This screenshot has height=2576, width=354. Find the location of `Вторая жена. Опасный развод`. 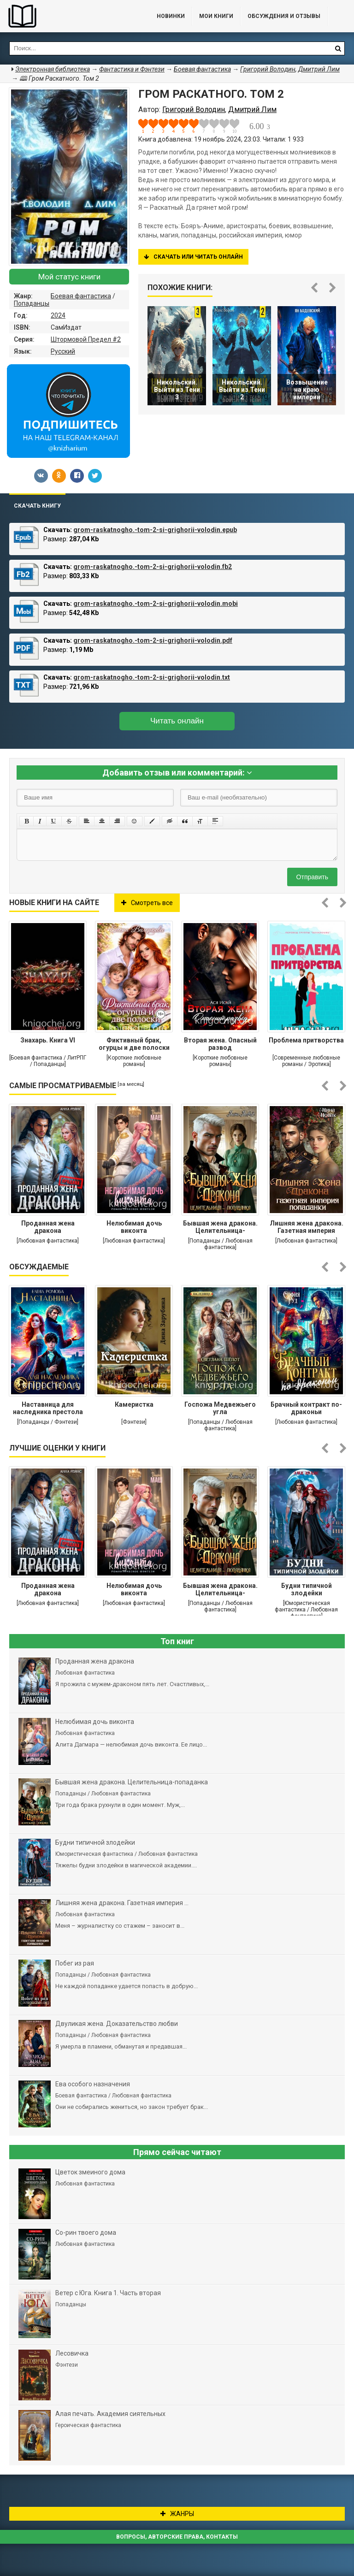

Вторая жена. Опасный развод is located at coordinates (220, 1043).